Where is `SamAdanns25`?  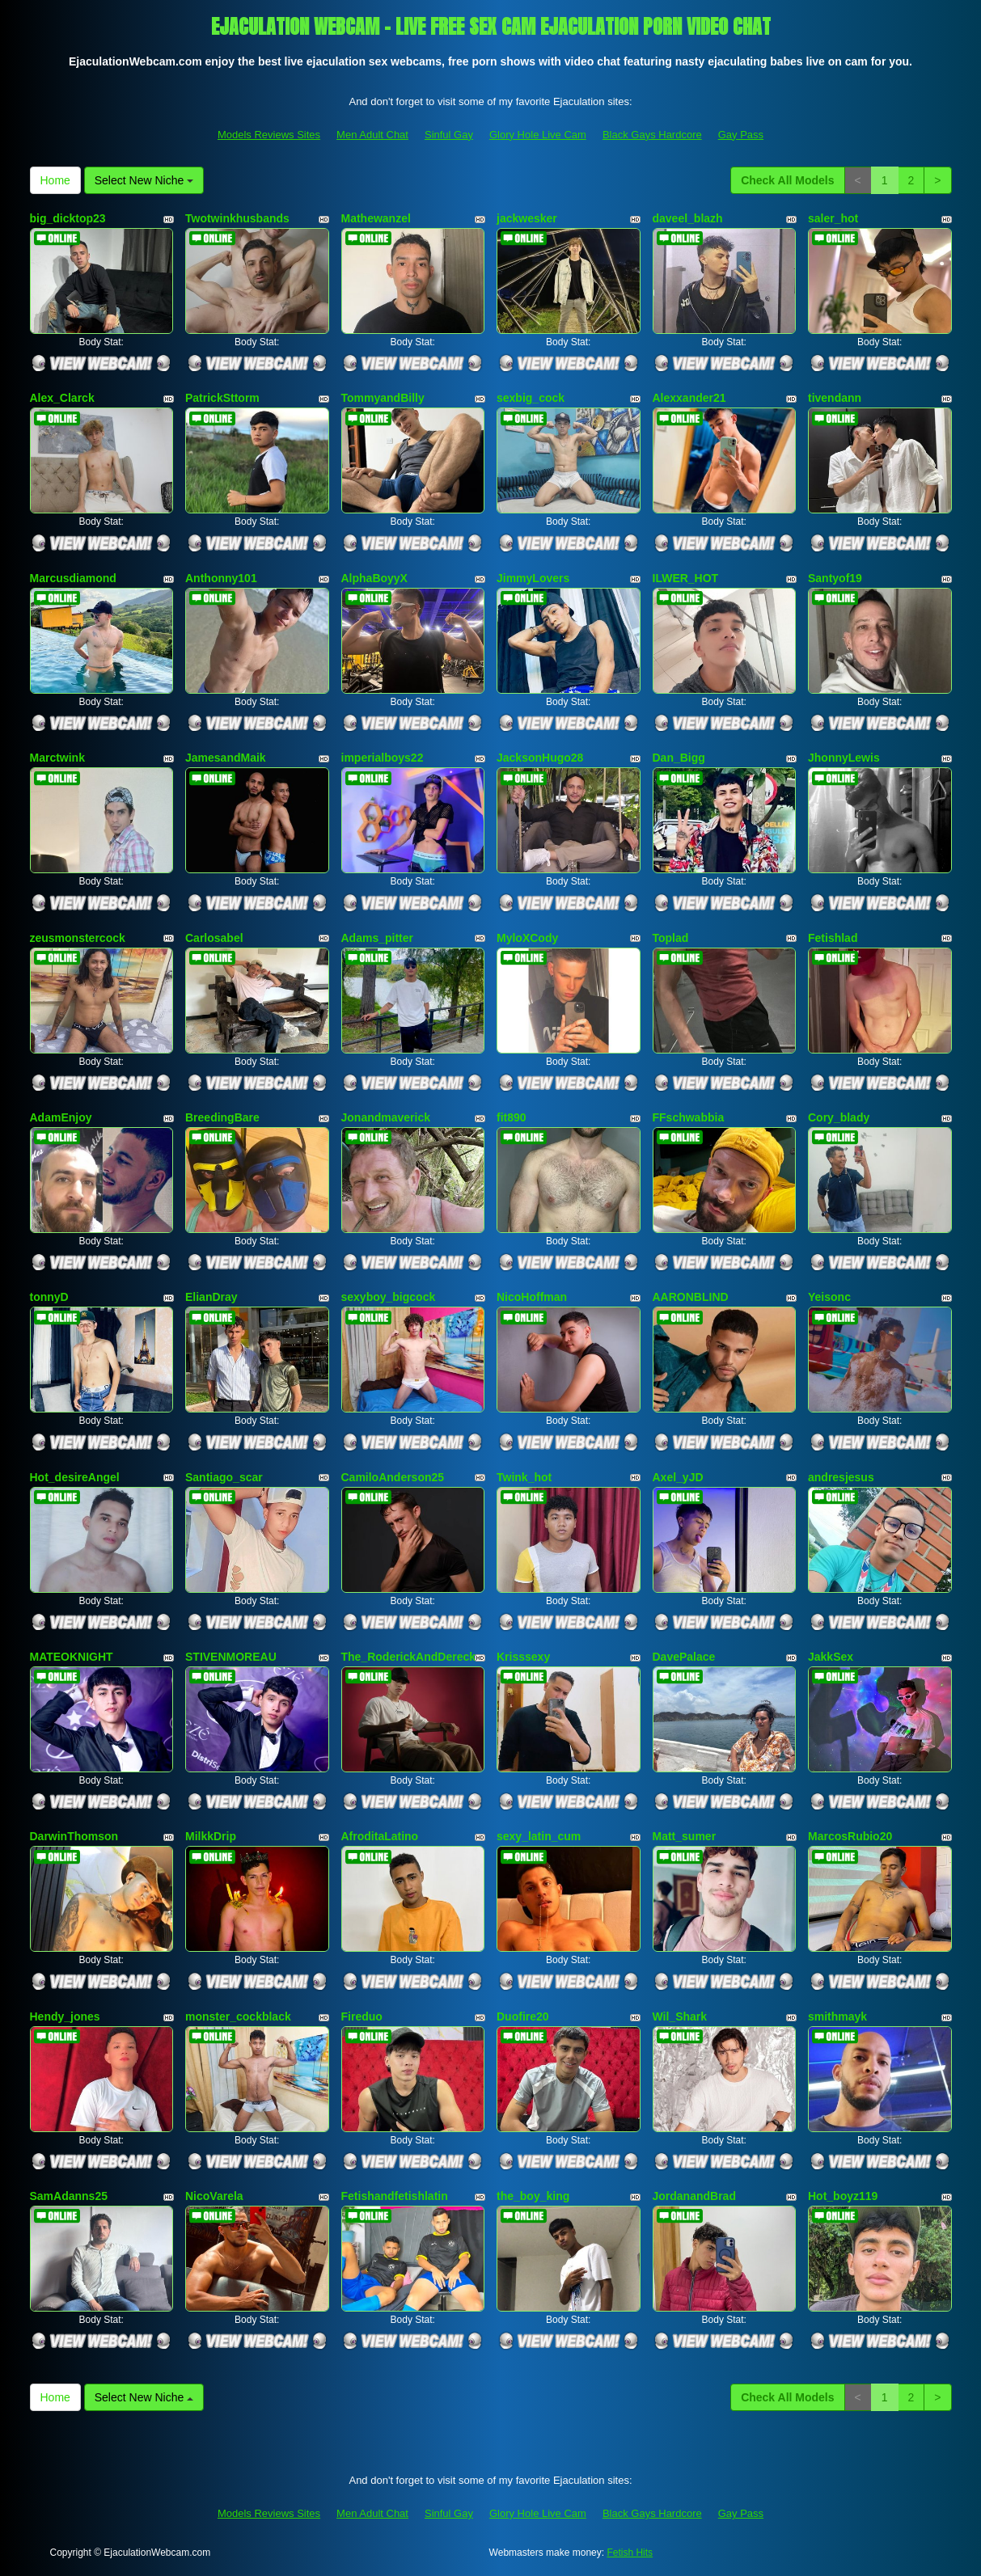
SamAdanns25 is located at coordinates (69, 2196).